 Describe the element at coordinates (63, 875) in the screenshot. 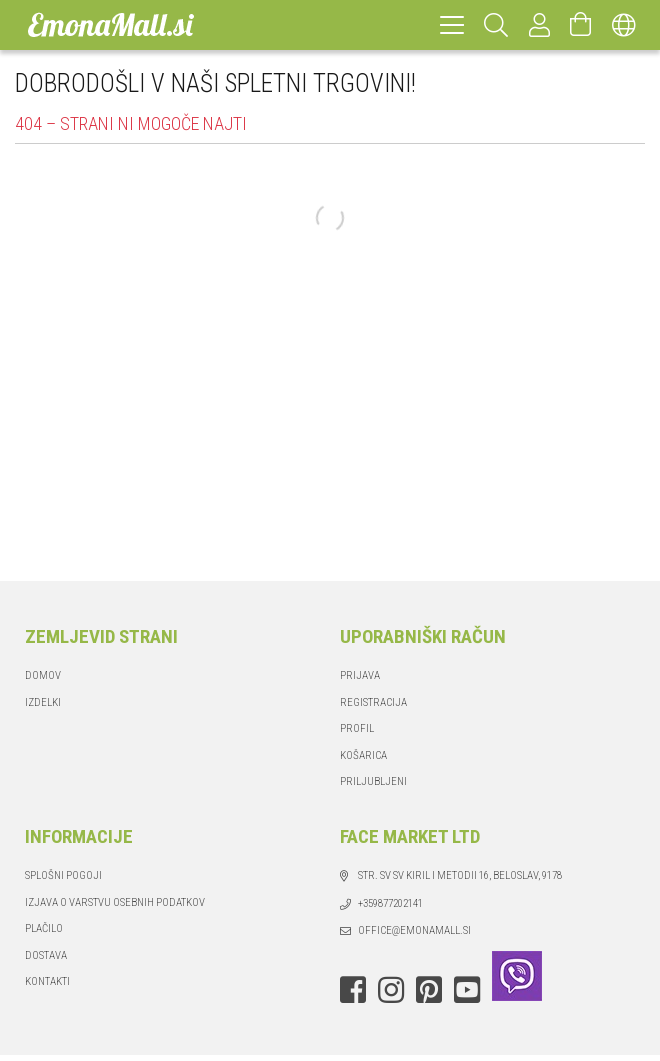

I see `Splošni pogoji` at that location.